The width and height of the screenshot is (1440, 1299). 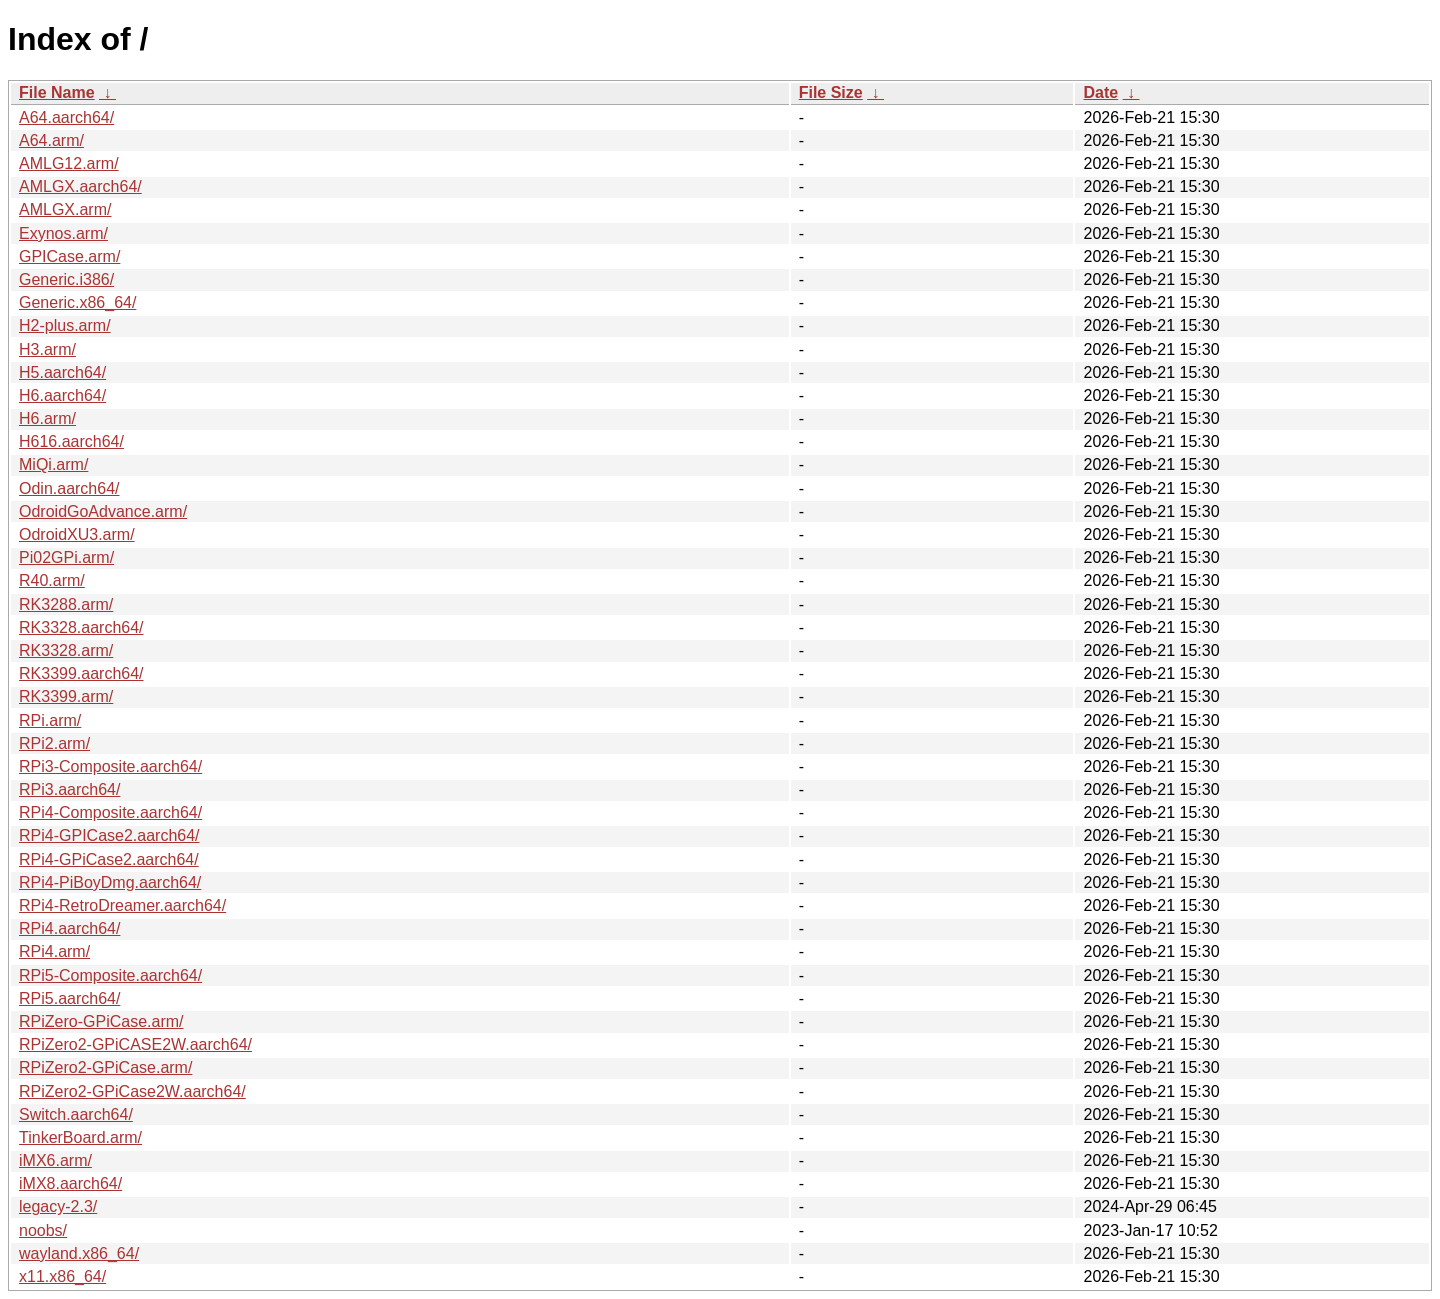 I want to click on Pi02GPi.arm/, so click(x=66, y=557).